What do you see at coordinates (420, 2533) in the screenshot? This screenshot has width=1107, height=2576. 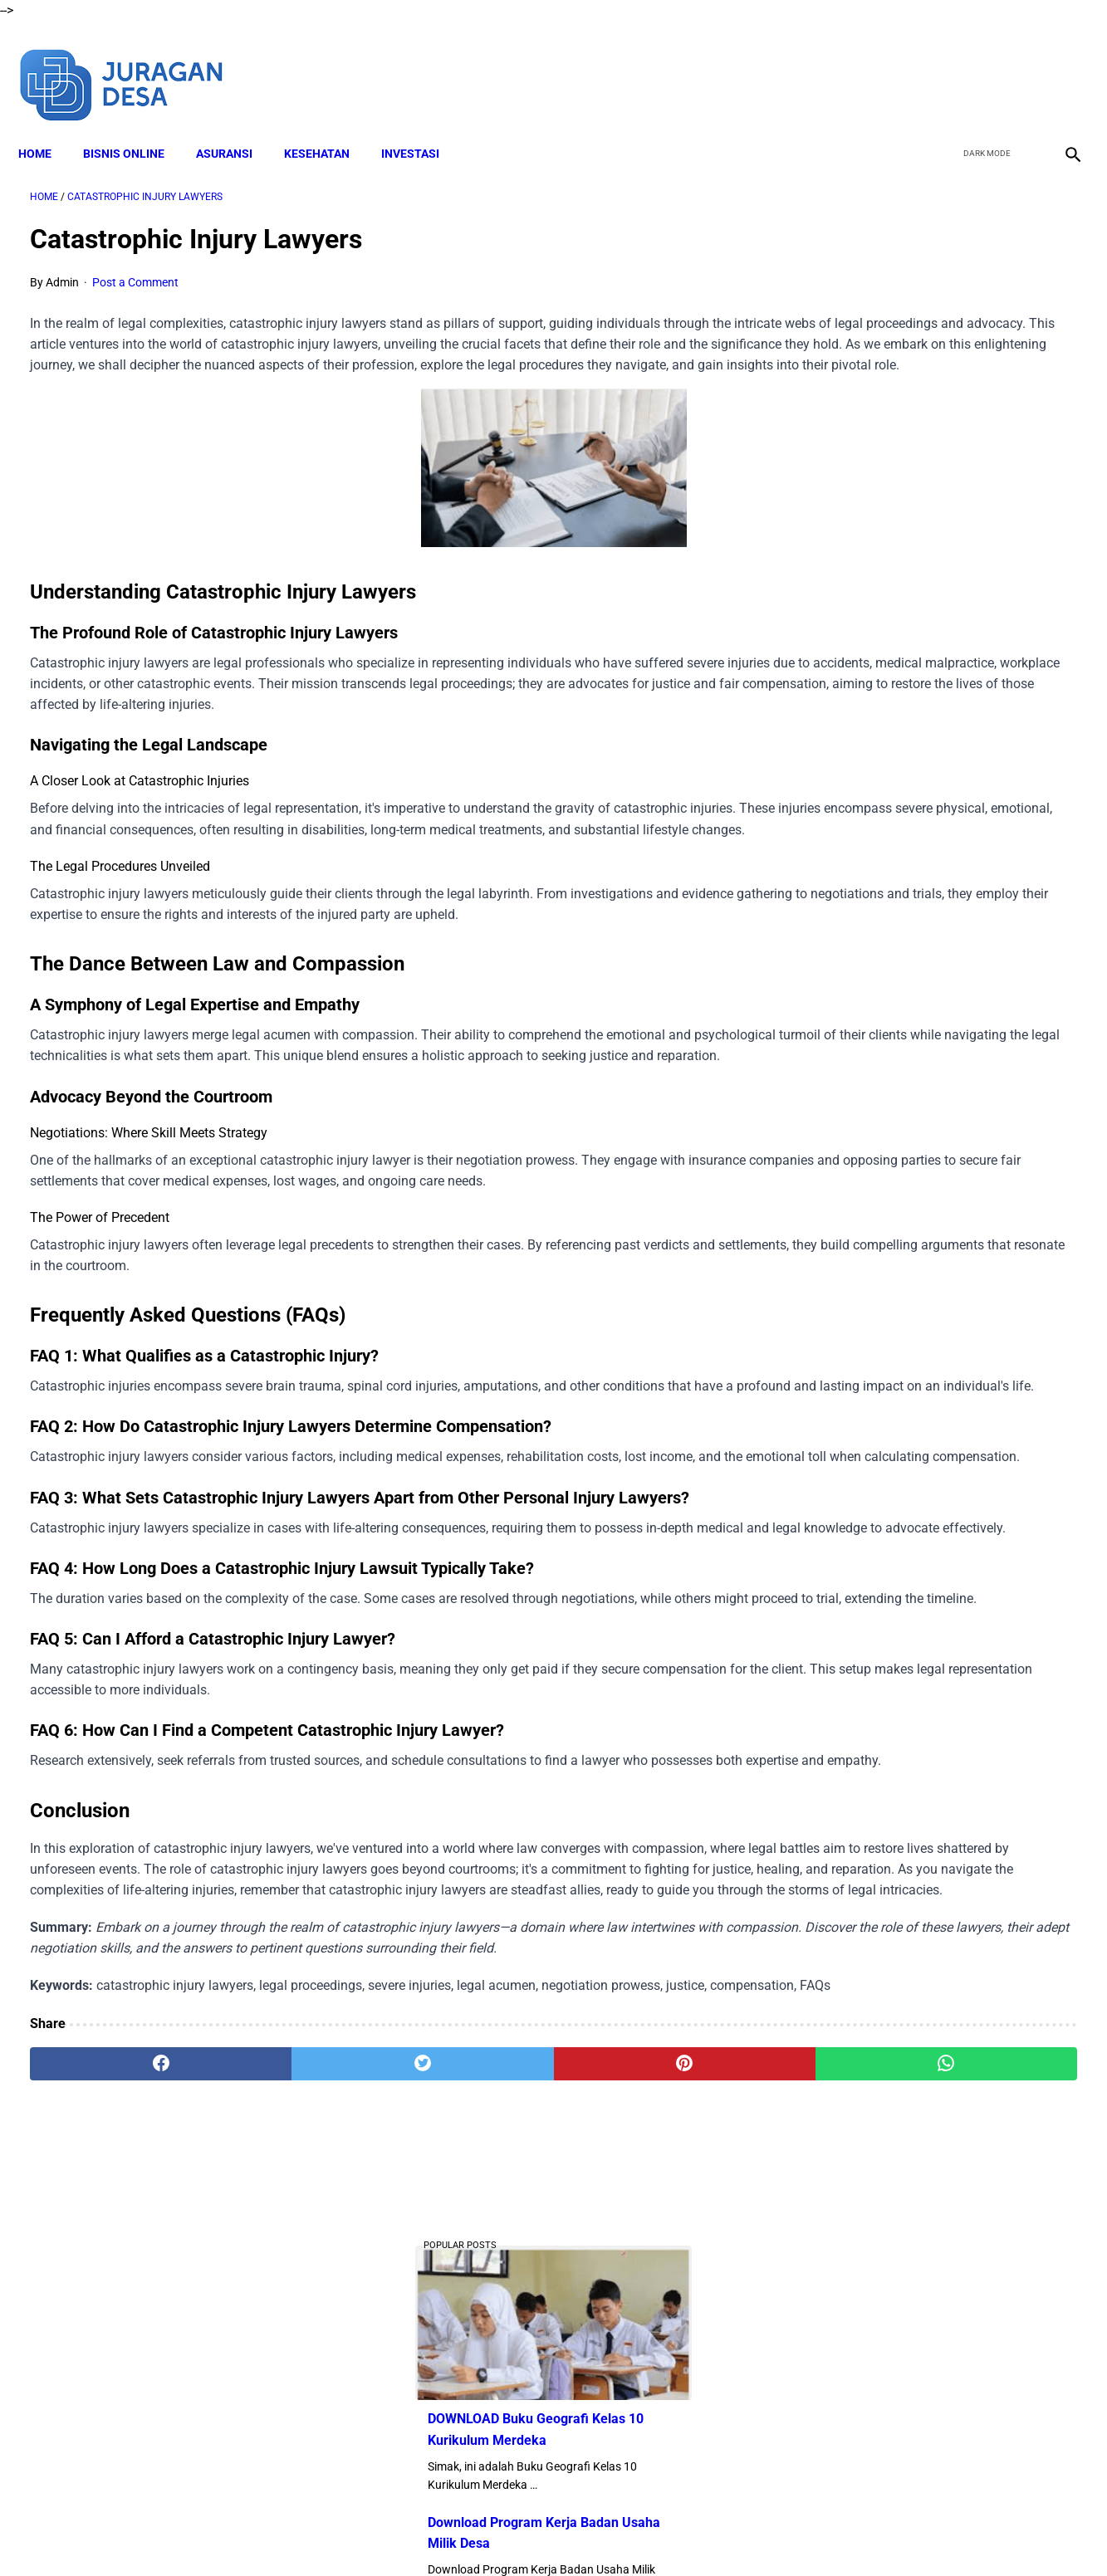 I see `Disclaimer` at bounding box center [420, 2533].